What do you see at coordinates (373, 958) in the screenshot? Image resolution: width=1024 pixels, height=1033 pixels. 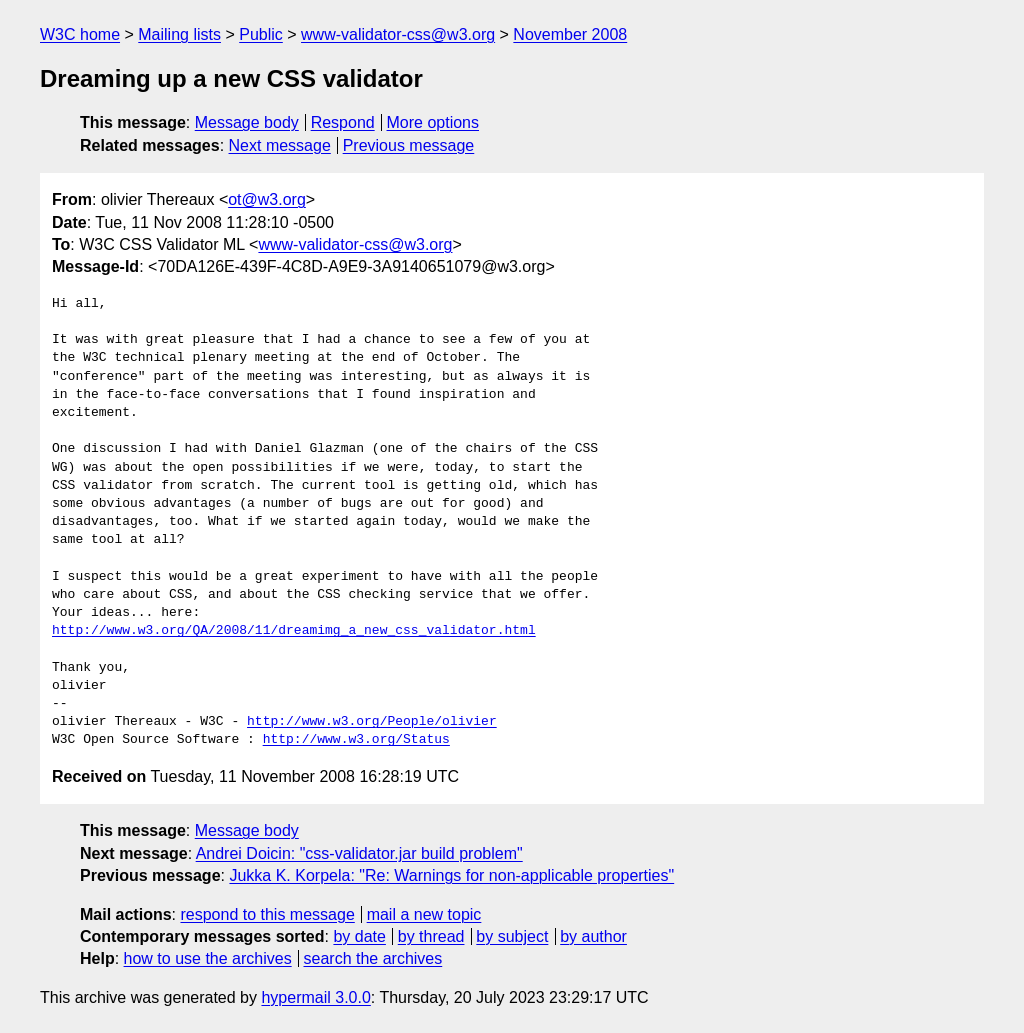 I see `search the archives` at bounding box center [373, 958].